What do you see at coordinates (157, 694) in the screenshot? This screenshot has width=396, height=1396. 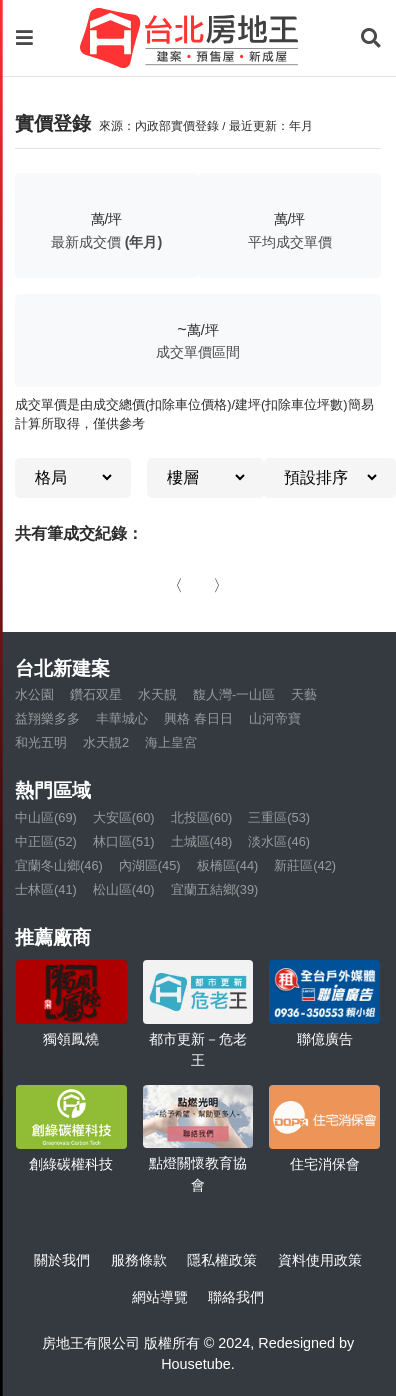 I see `水天靚` at bounding box center [157, 694].